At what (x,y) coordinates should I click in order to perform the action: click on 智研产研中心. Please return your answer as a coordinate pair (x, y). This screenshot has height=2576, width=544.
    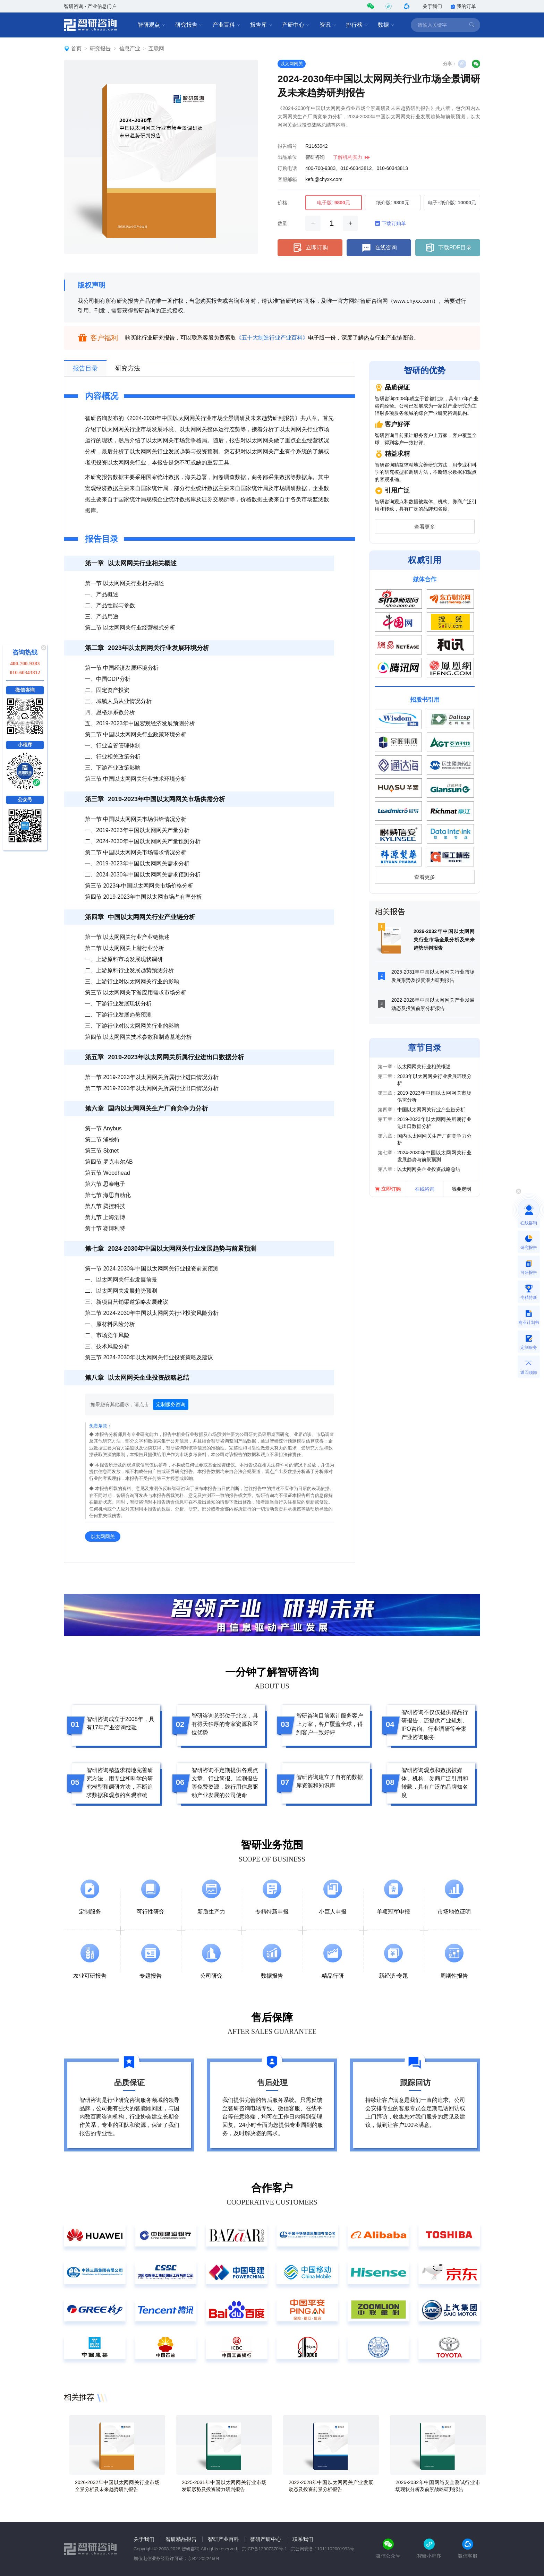
    Looking at the image, I should click on (265, 2539).